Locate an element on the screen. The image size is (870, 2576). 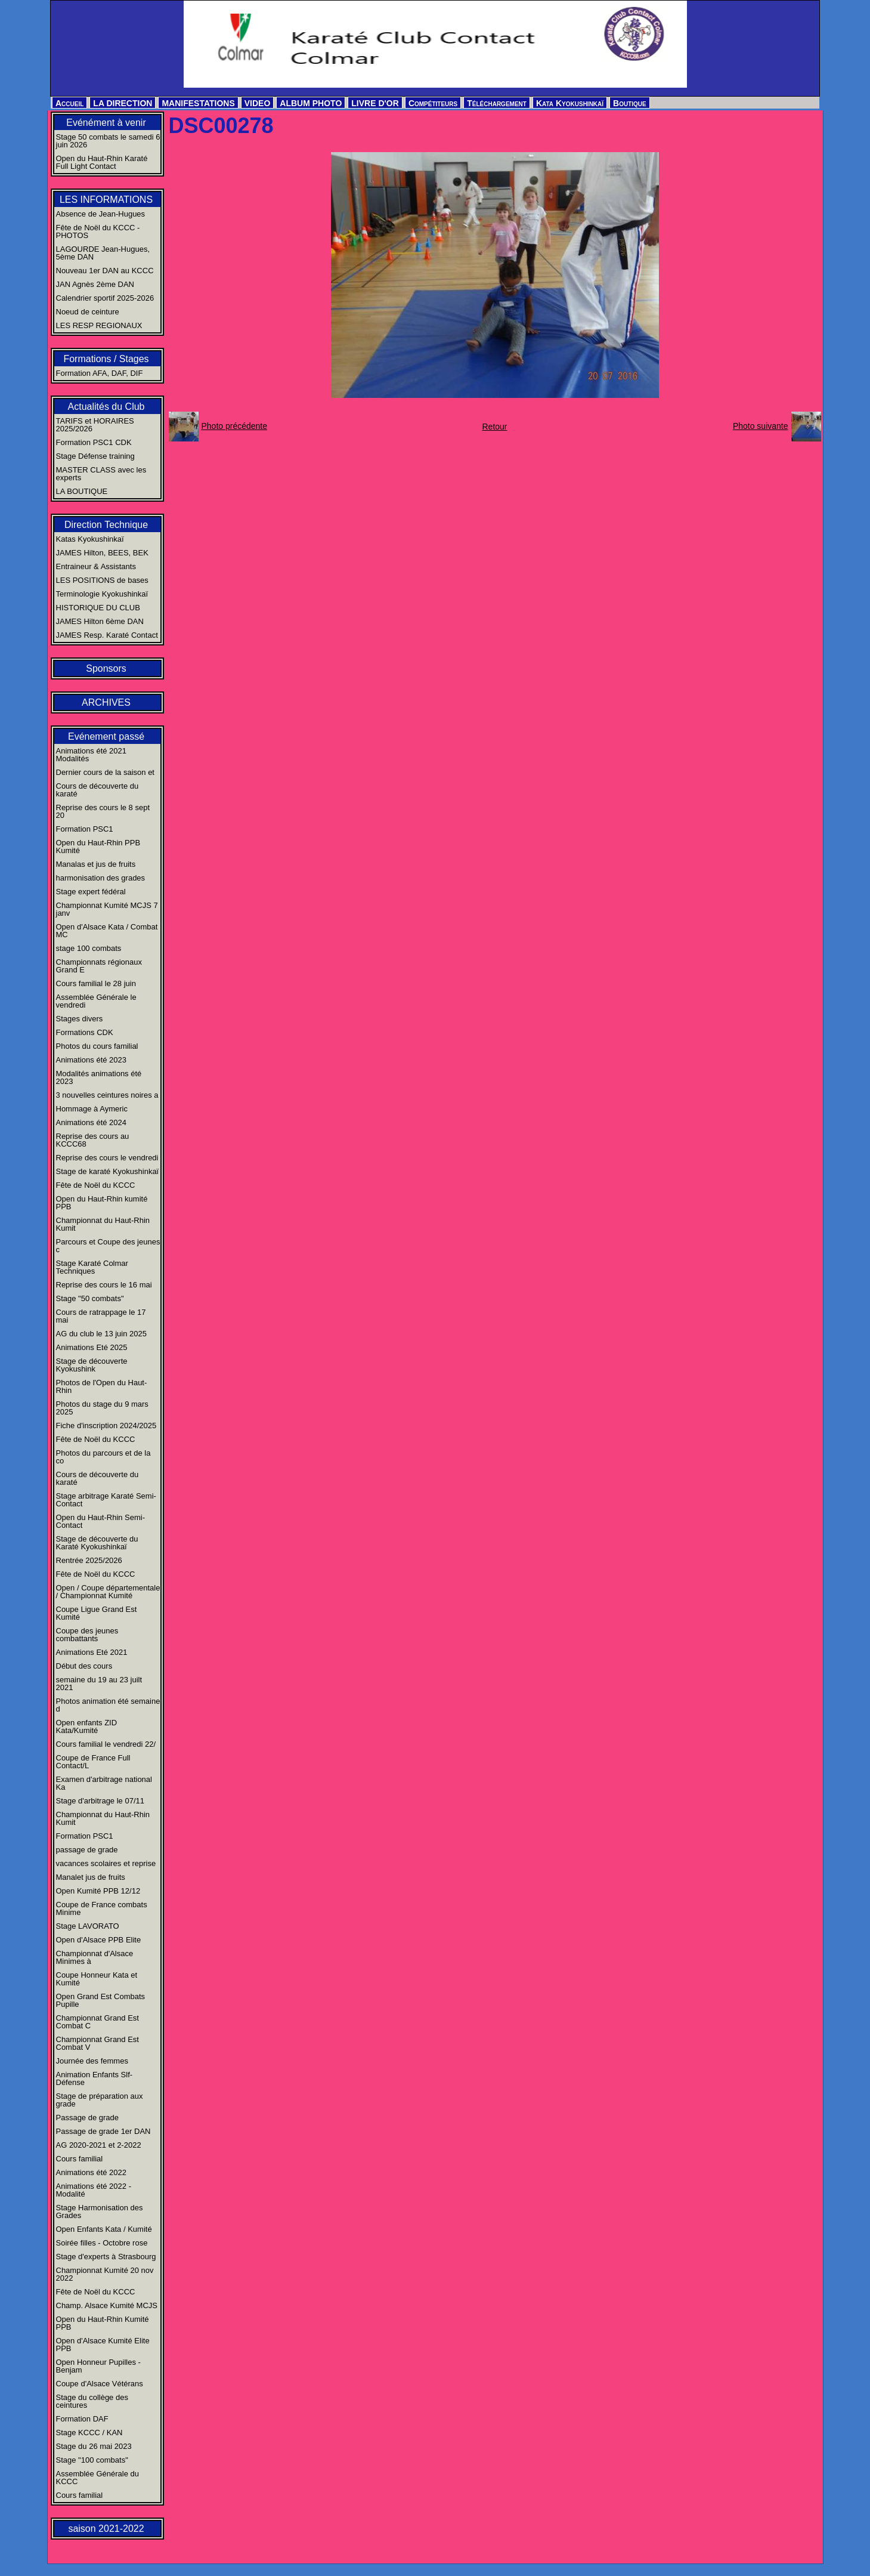
Fête de Noël du KCCC - PHOTOS is located at coordinates (98, 231).